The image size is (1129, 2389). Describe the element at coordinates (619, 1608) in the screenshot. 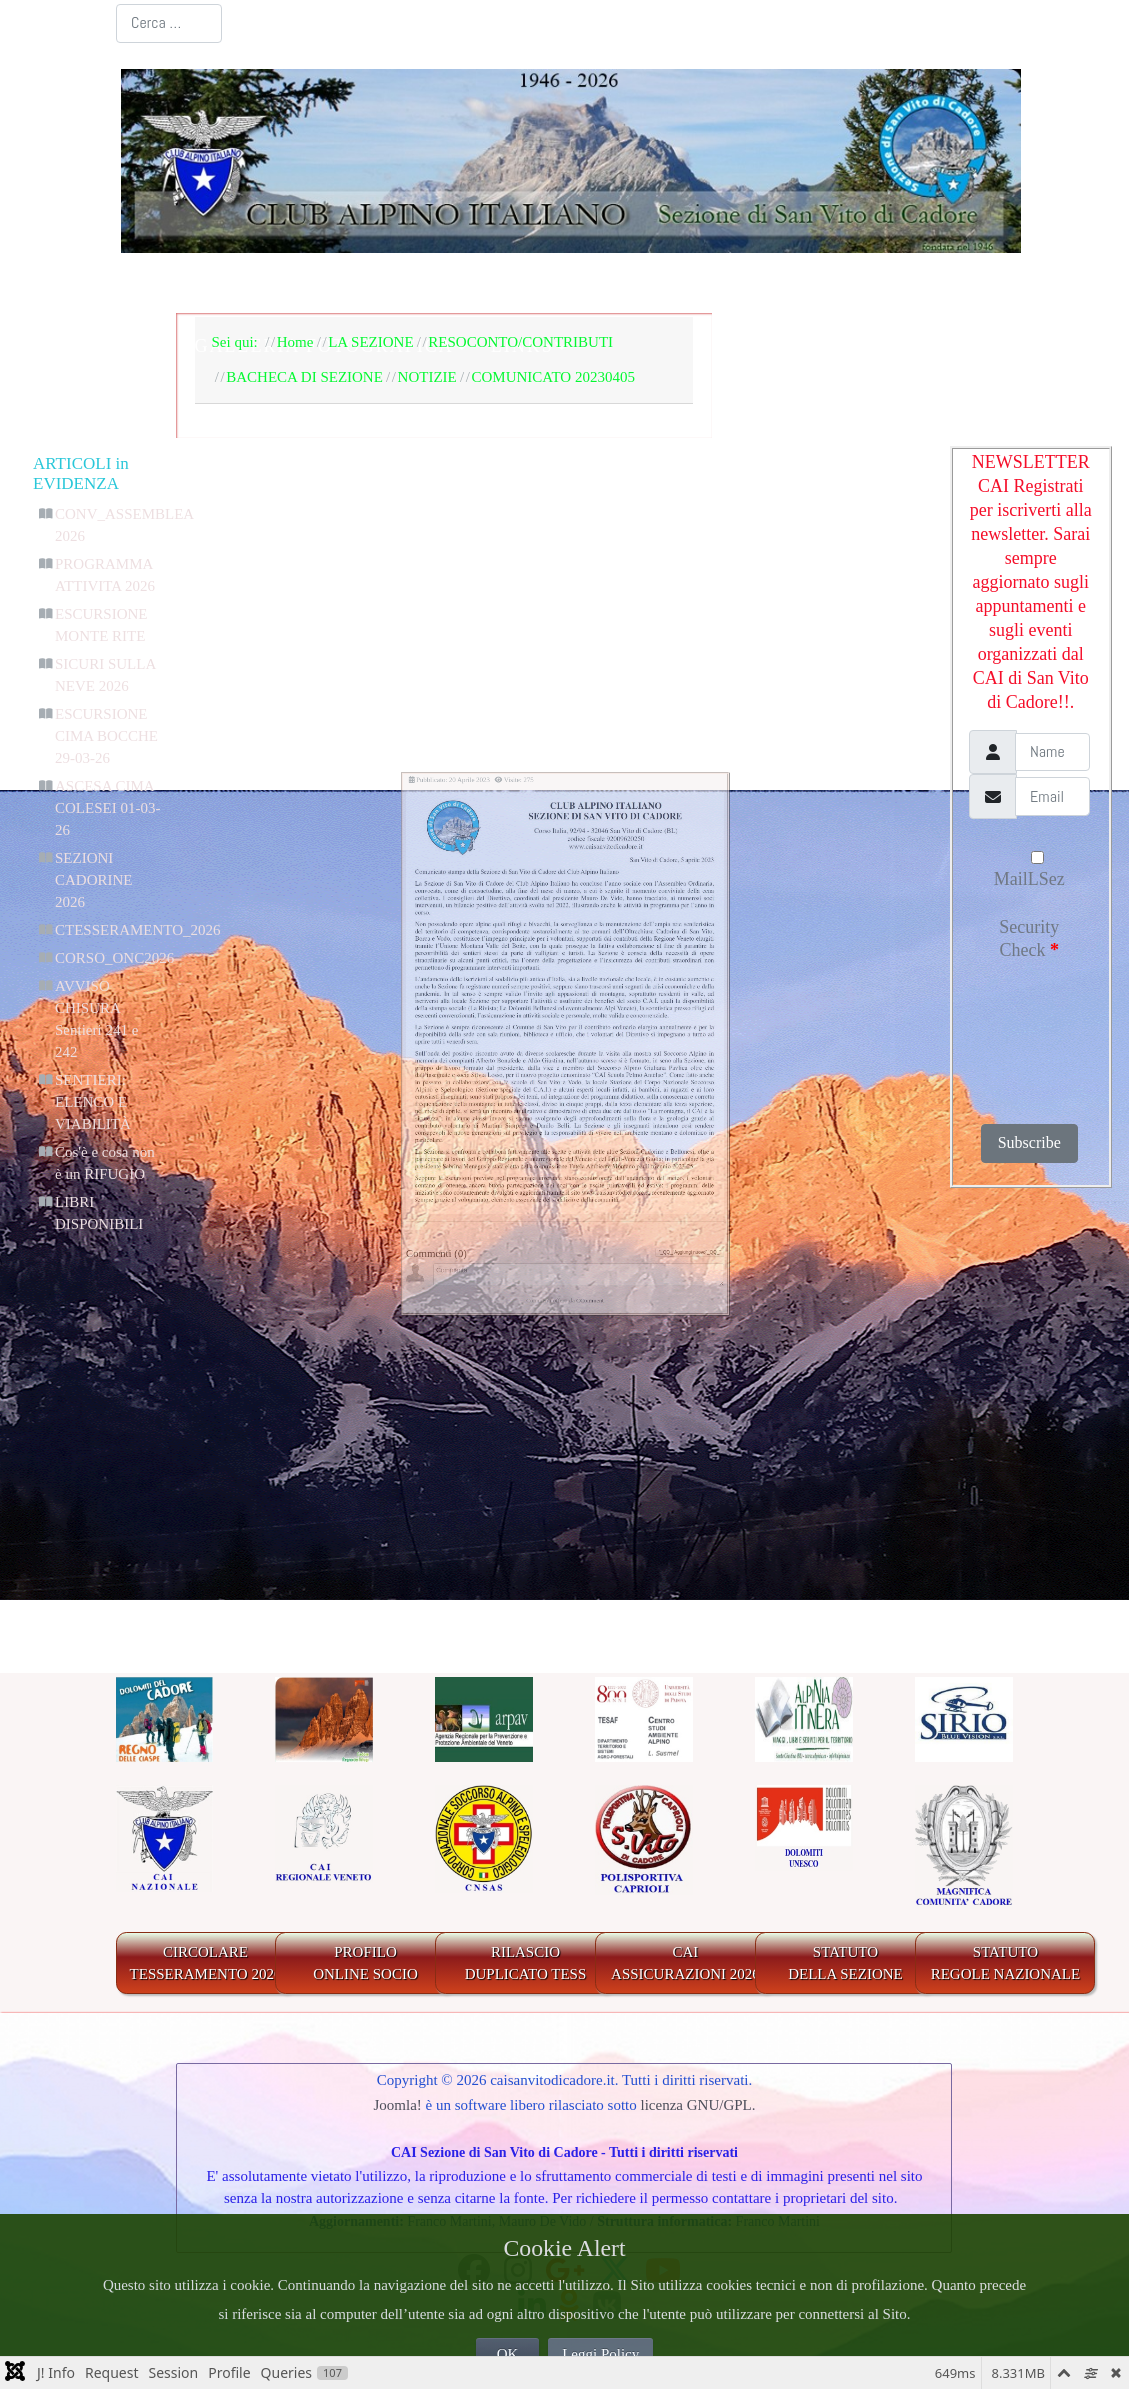

I see `CComment` at that location.